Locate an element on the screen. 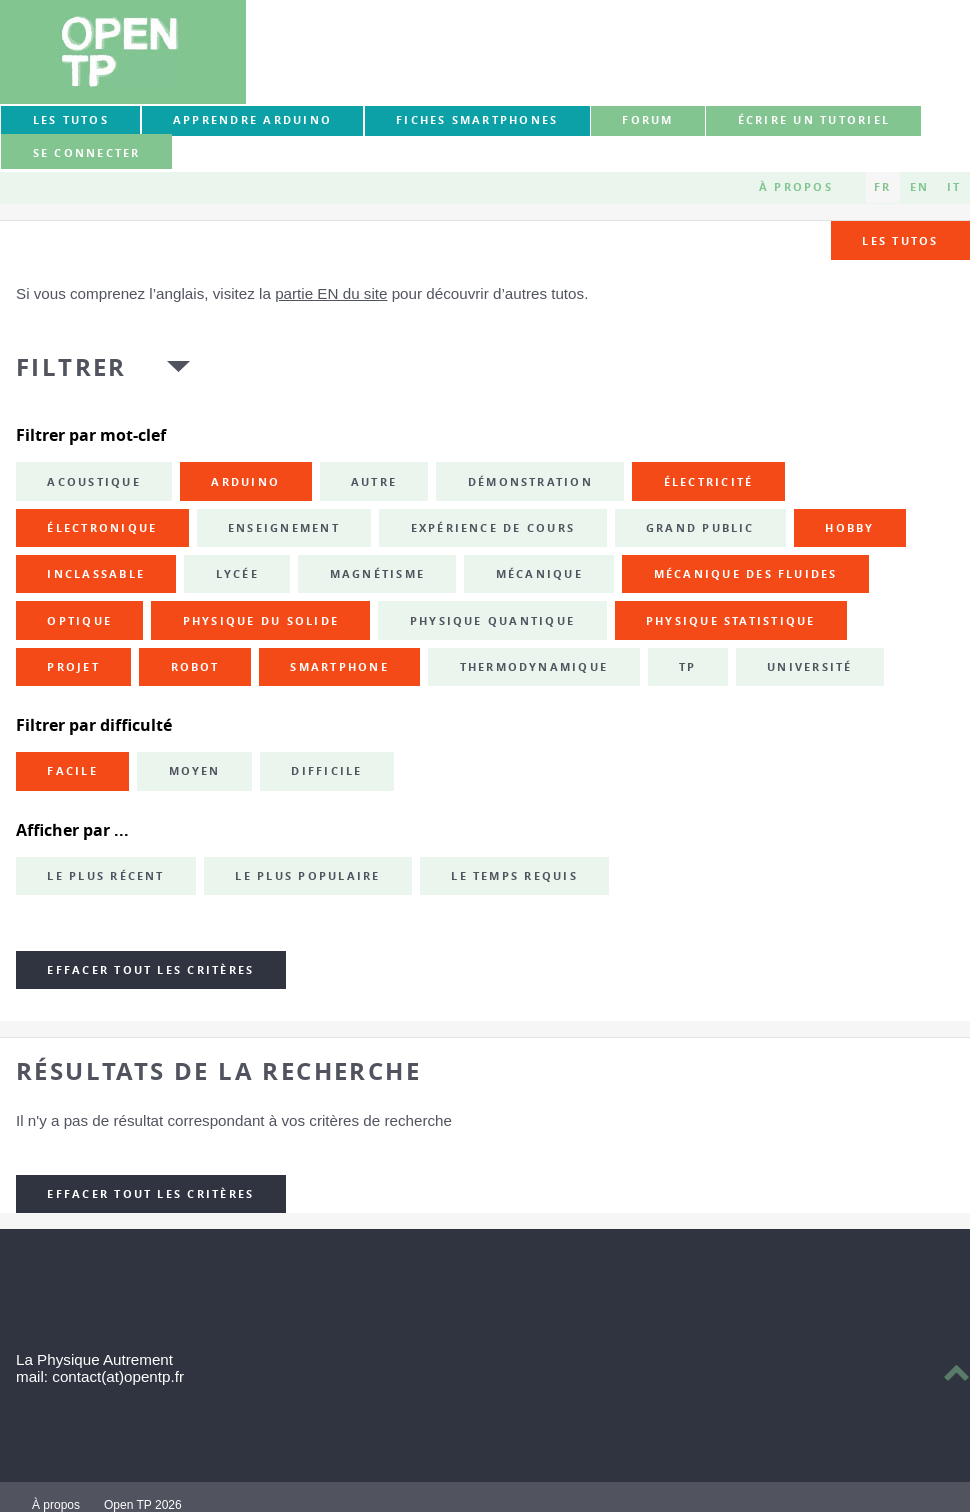 Image resolution: width=970 pixels, height=1512 pixels. inclassable is located at coordinates (96, 574).